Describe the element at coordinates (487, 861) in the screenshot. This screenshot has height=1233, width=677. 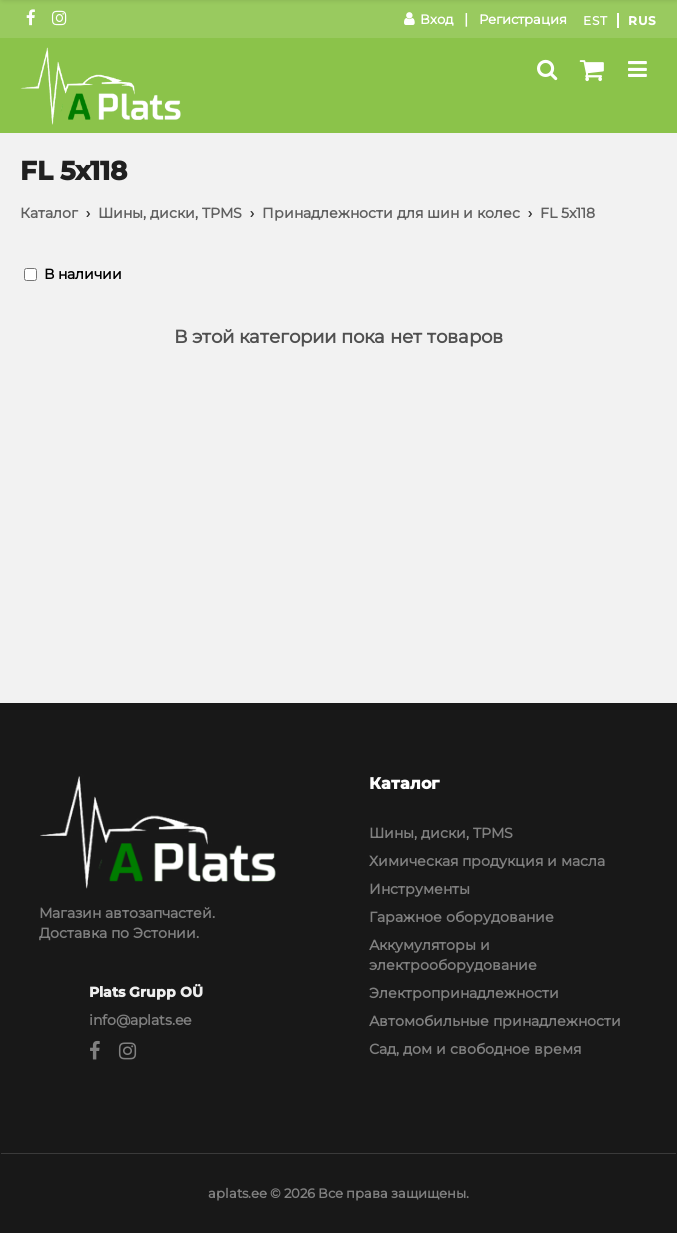
I see `Химическая продукция и масла` at that location.